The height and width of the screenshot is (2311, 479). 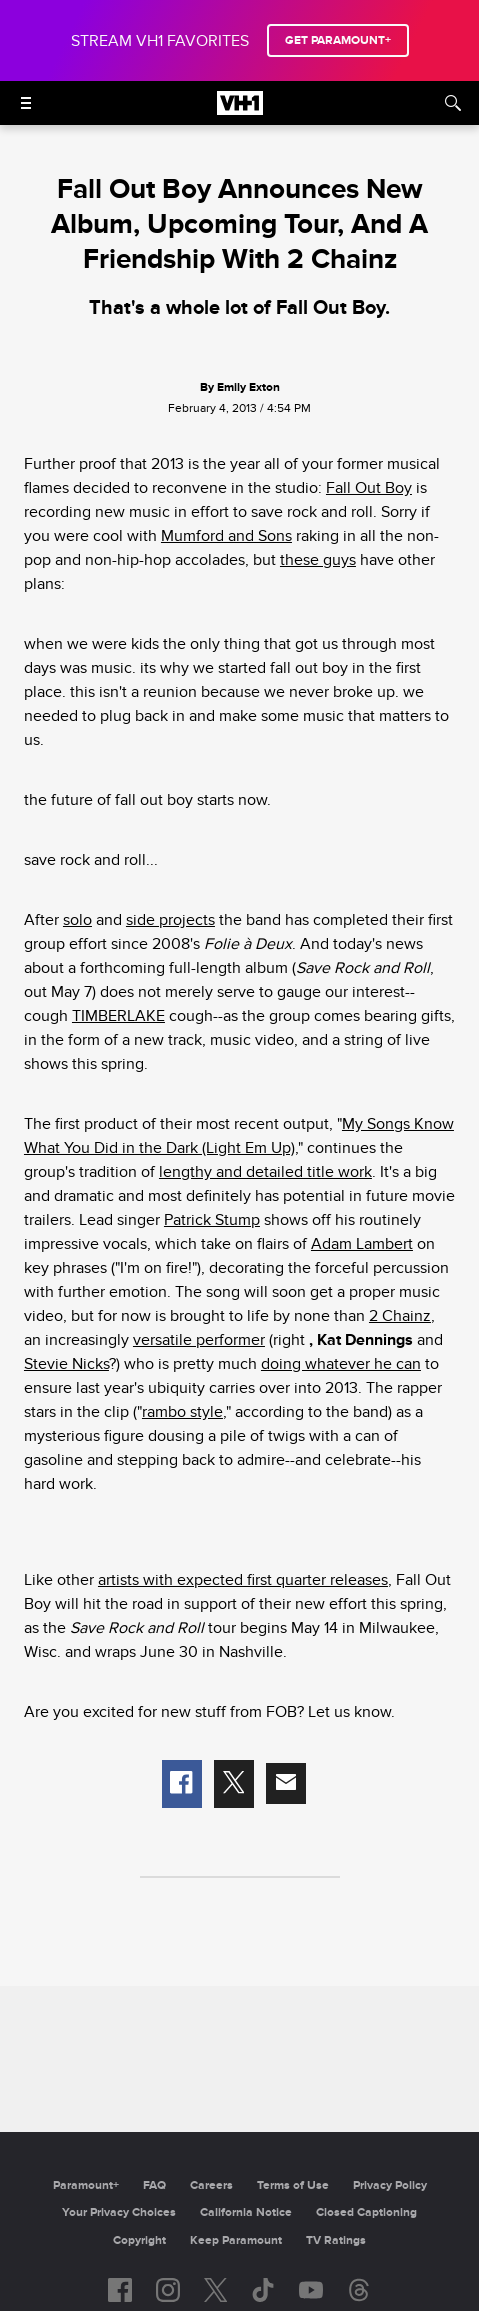 What do you see at coordinates (359, 2290) in the screenshot?
I see `[Follow on Threads]` at bounding box center [359, 2290].